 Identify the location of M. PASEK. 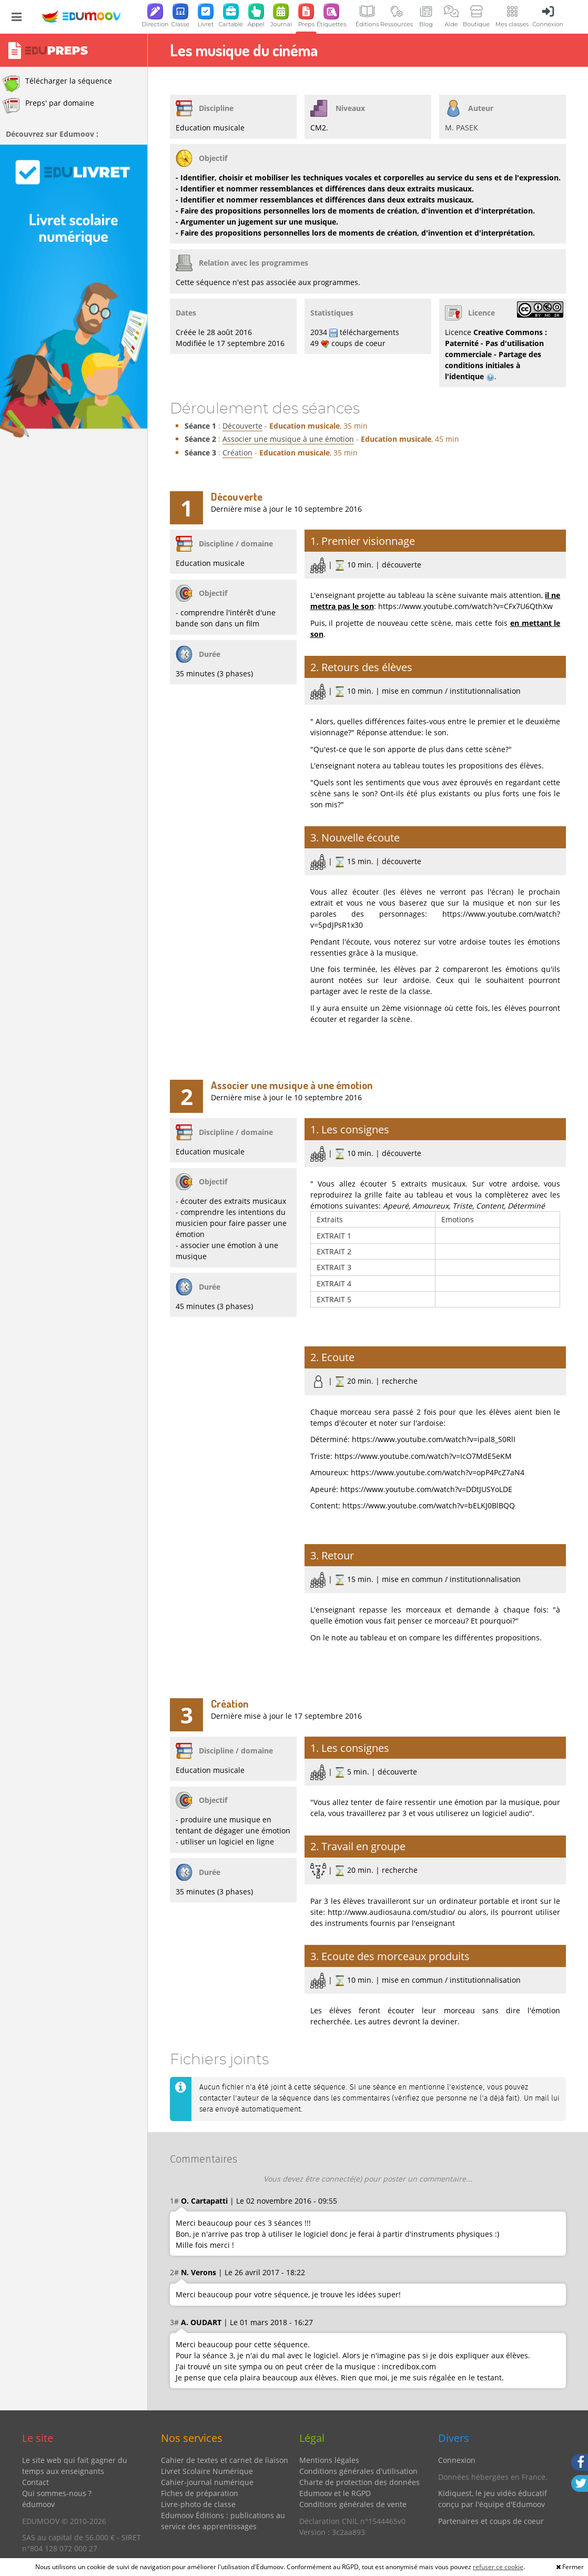
(461, 128).